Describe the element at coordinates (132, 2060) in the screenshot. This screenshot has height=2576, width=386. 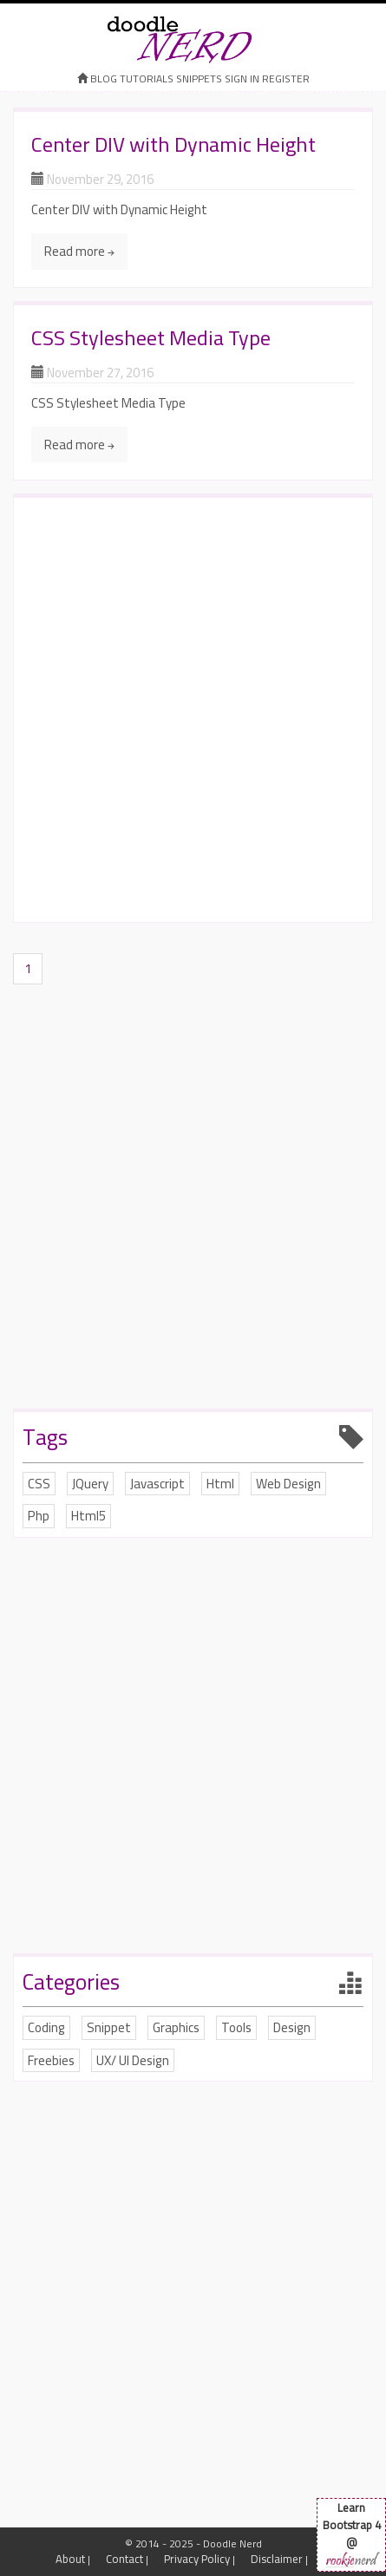
I see `UX/ UI Design` at that location.